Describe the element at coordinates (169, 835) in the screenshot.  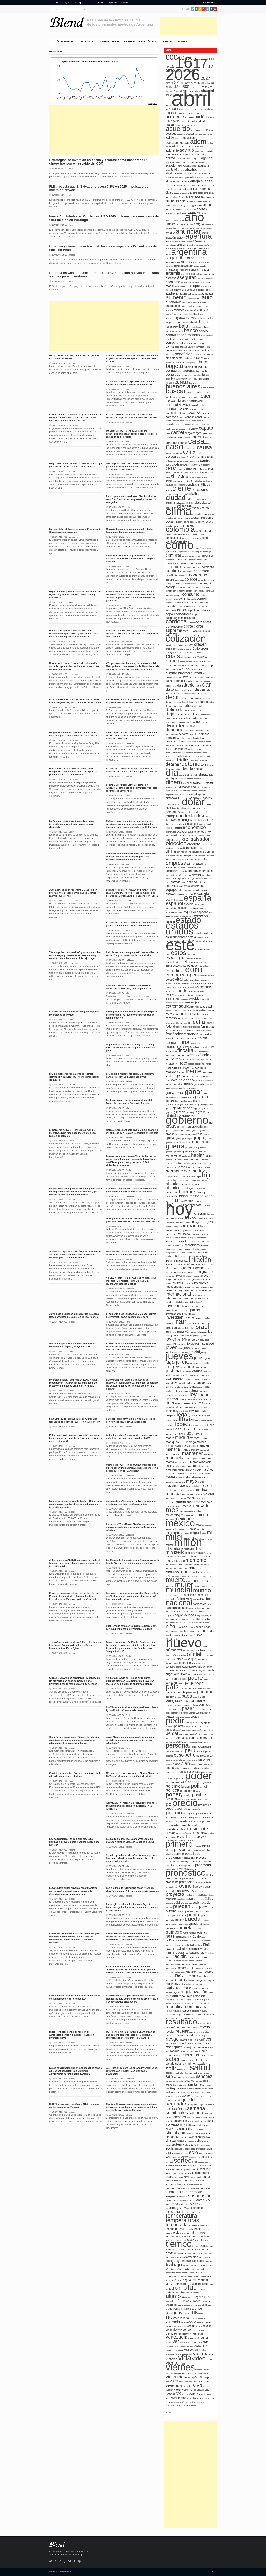
I see `eduardo` at that location.